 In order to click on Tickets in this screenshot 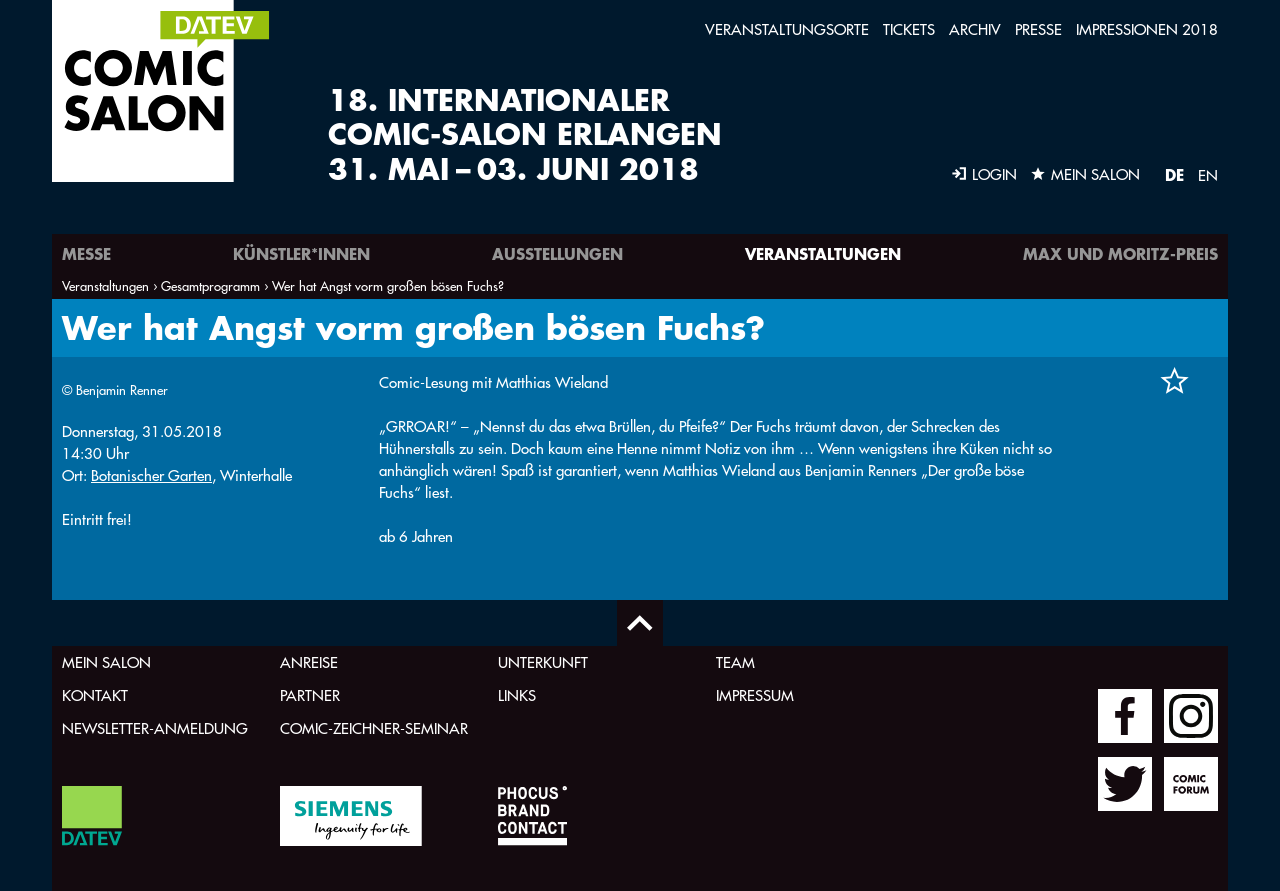, I will do `click(909, 29)`.